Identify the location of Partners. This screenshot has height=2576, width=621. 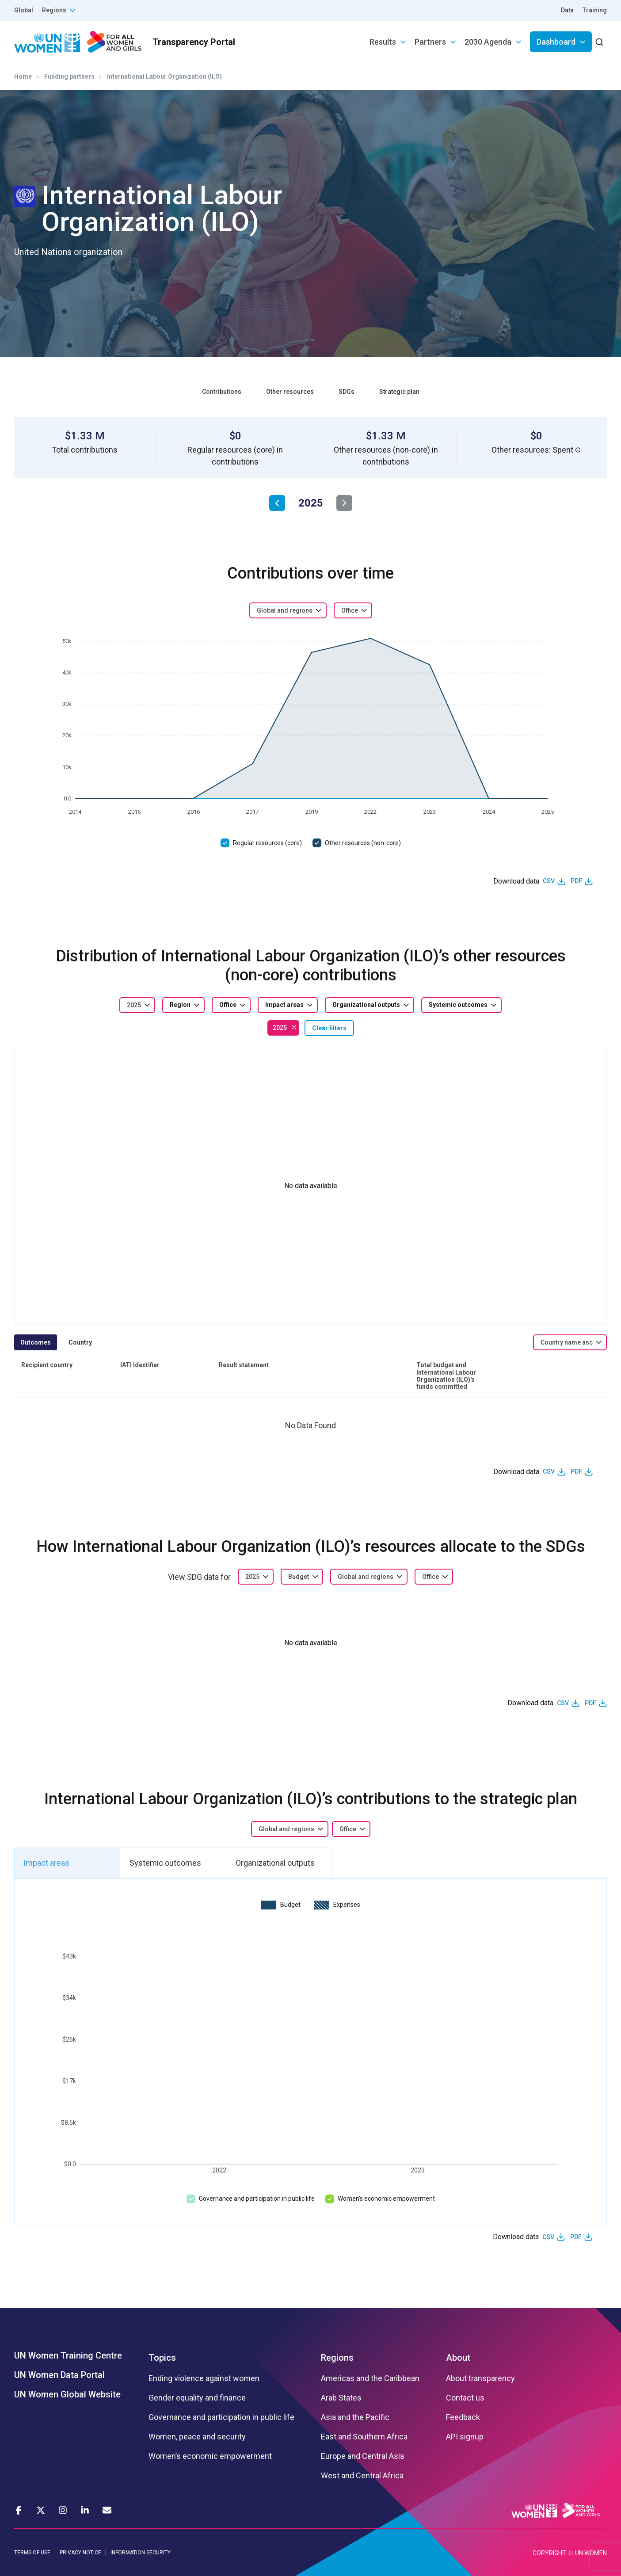
(430, 41).